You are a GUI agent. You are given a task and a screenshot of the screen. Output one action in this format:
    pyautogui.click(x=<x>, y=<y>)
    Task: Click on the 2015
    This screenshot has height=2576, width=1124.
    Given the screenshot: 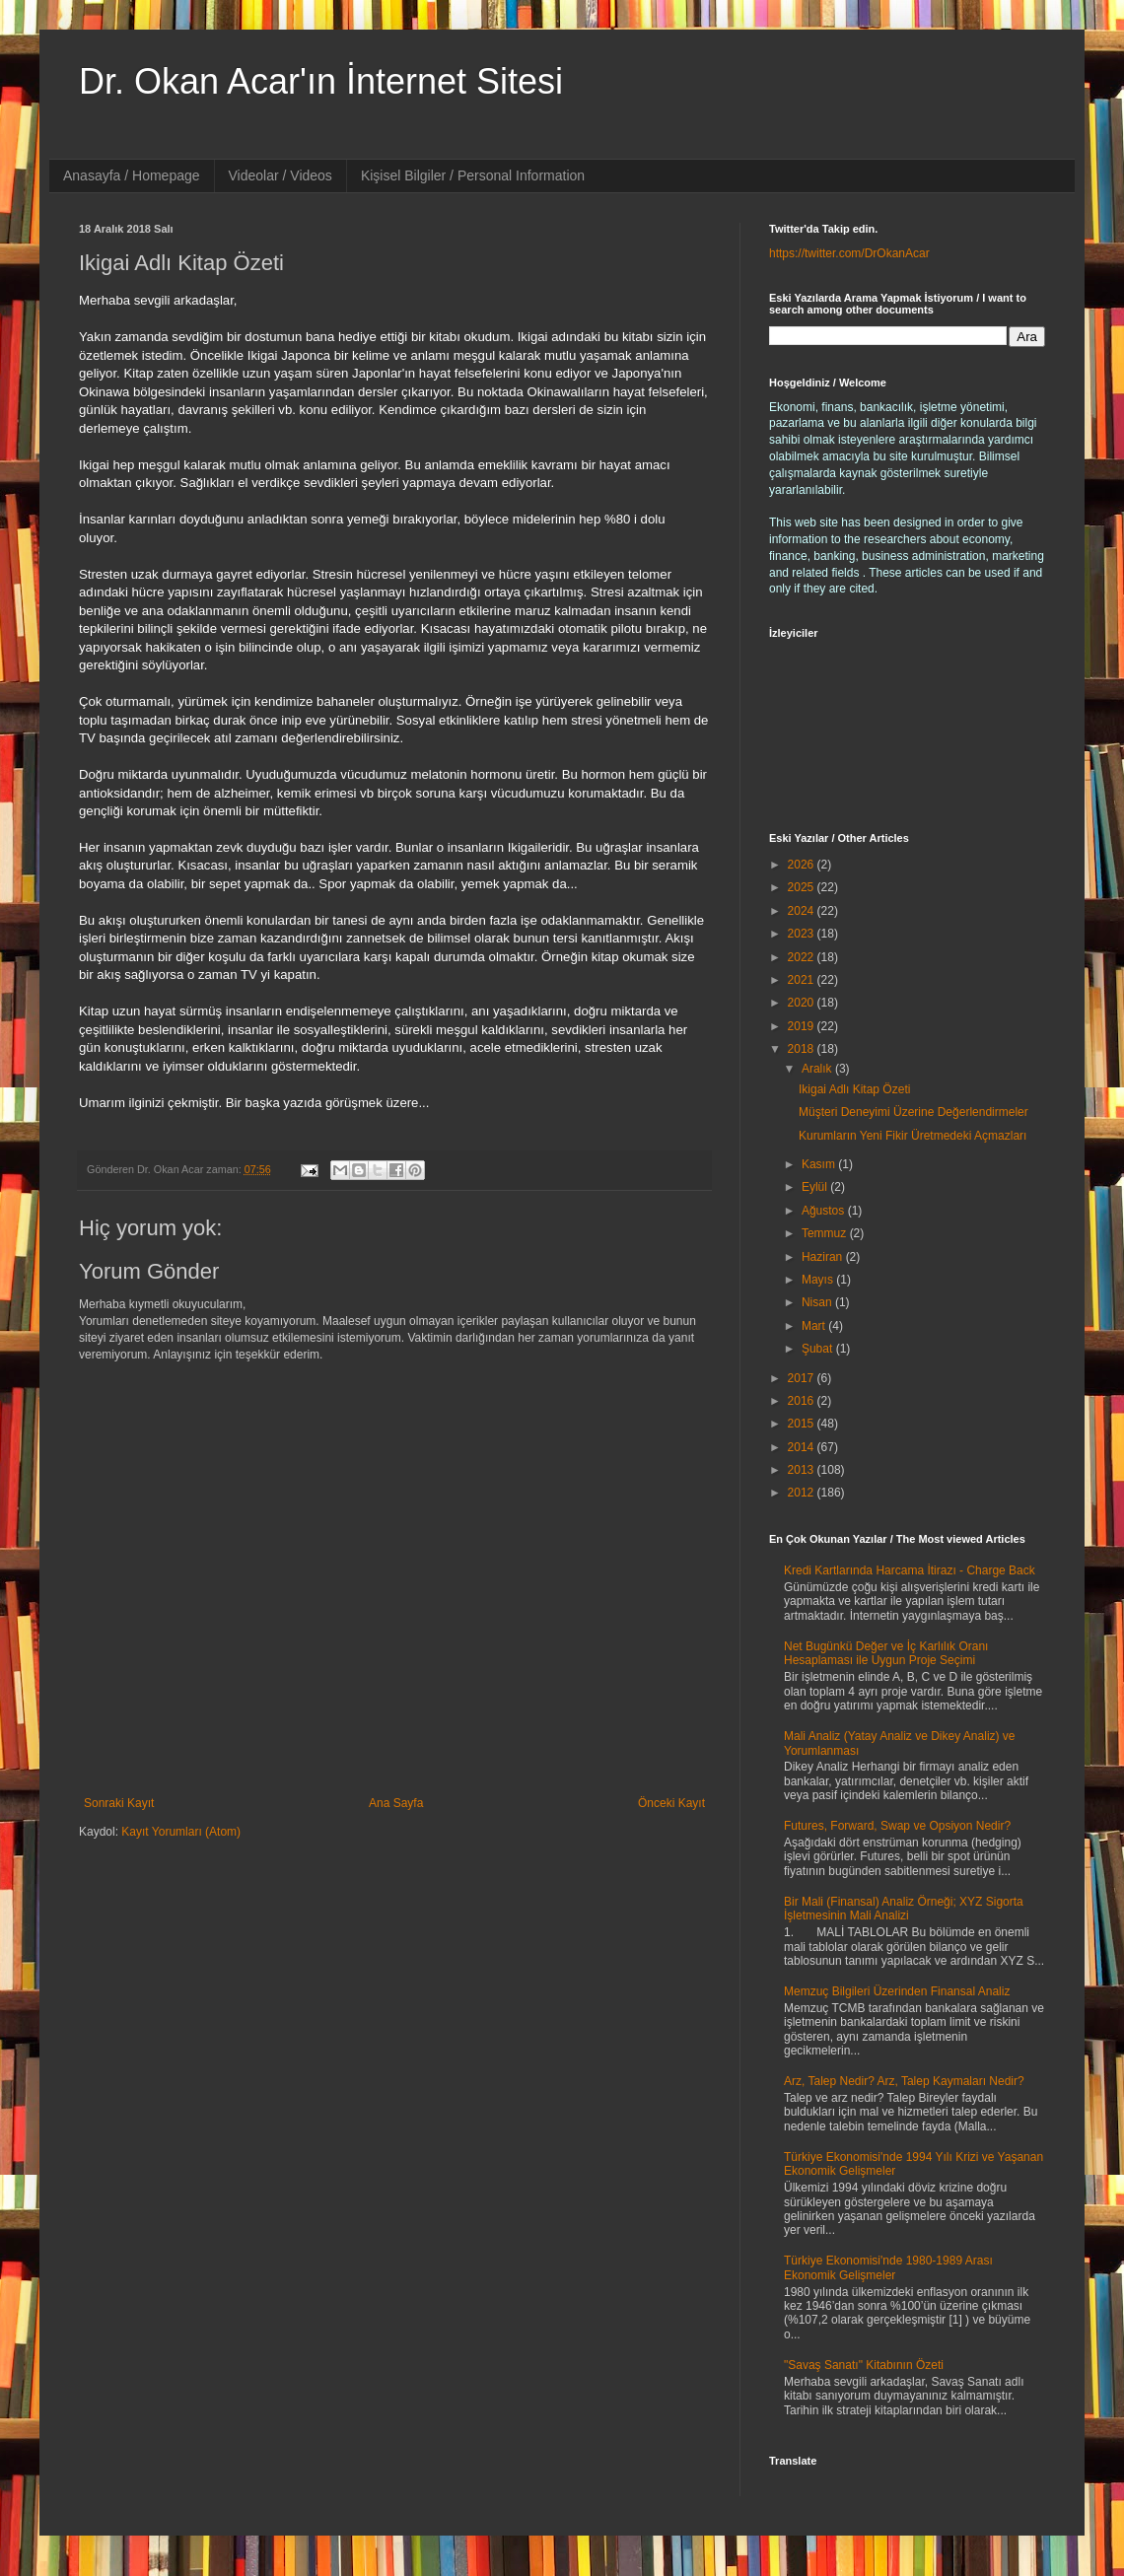 What is the action you would take?
    pyautogui.click(x=802, y=1423)
    